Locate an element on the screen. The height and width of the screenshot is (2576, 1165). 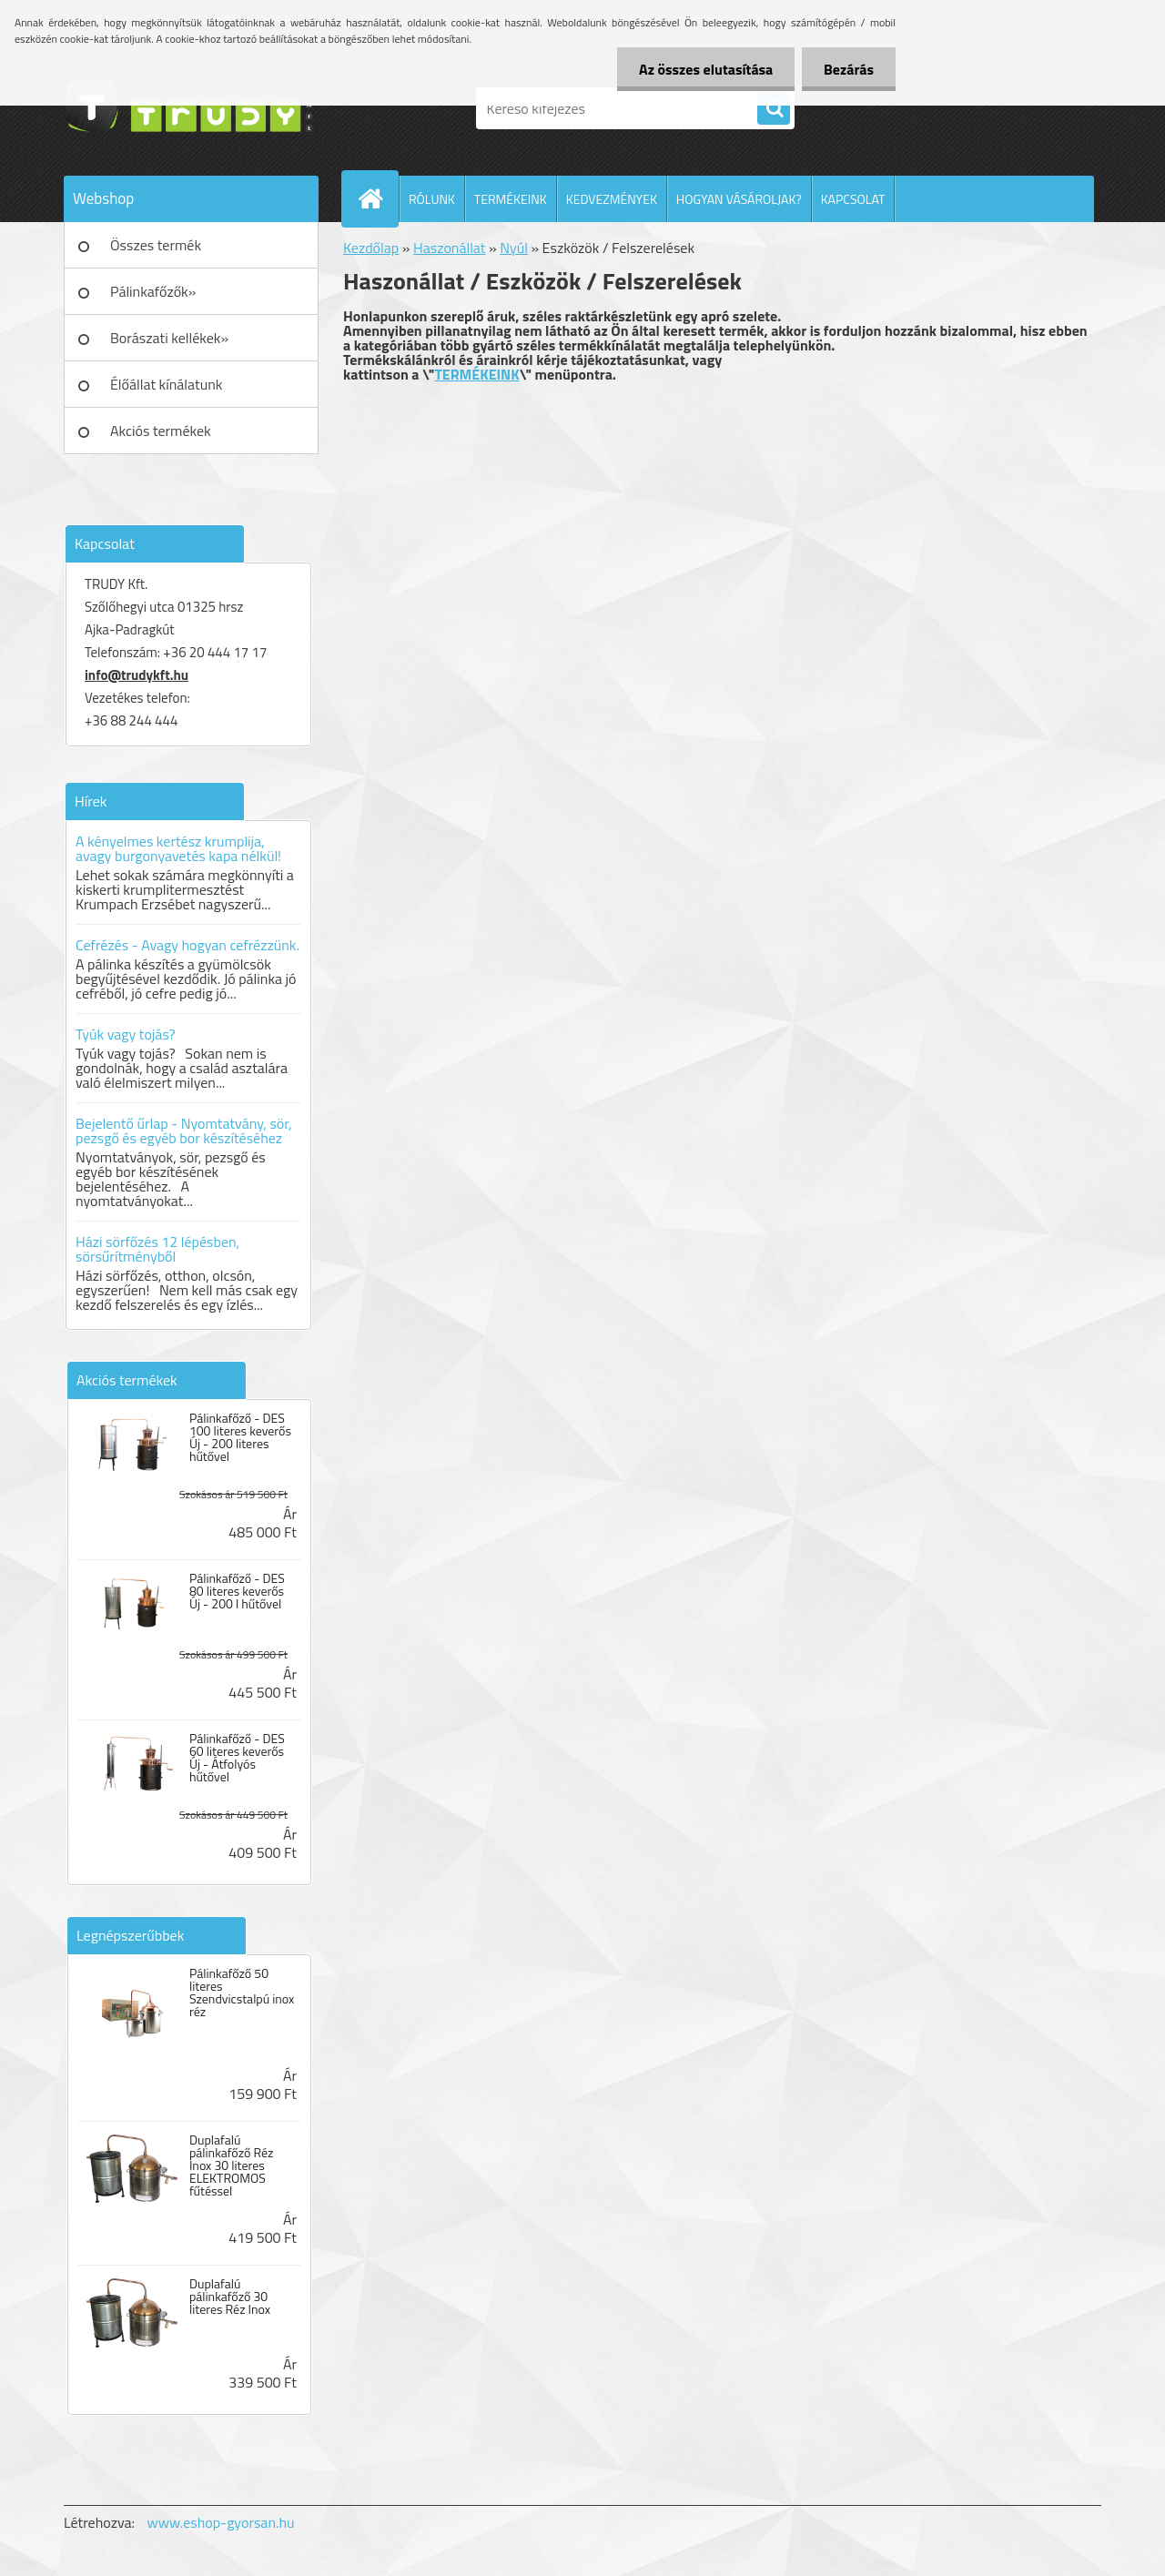
Bezárás is located at coordinates (848, 69).